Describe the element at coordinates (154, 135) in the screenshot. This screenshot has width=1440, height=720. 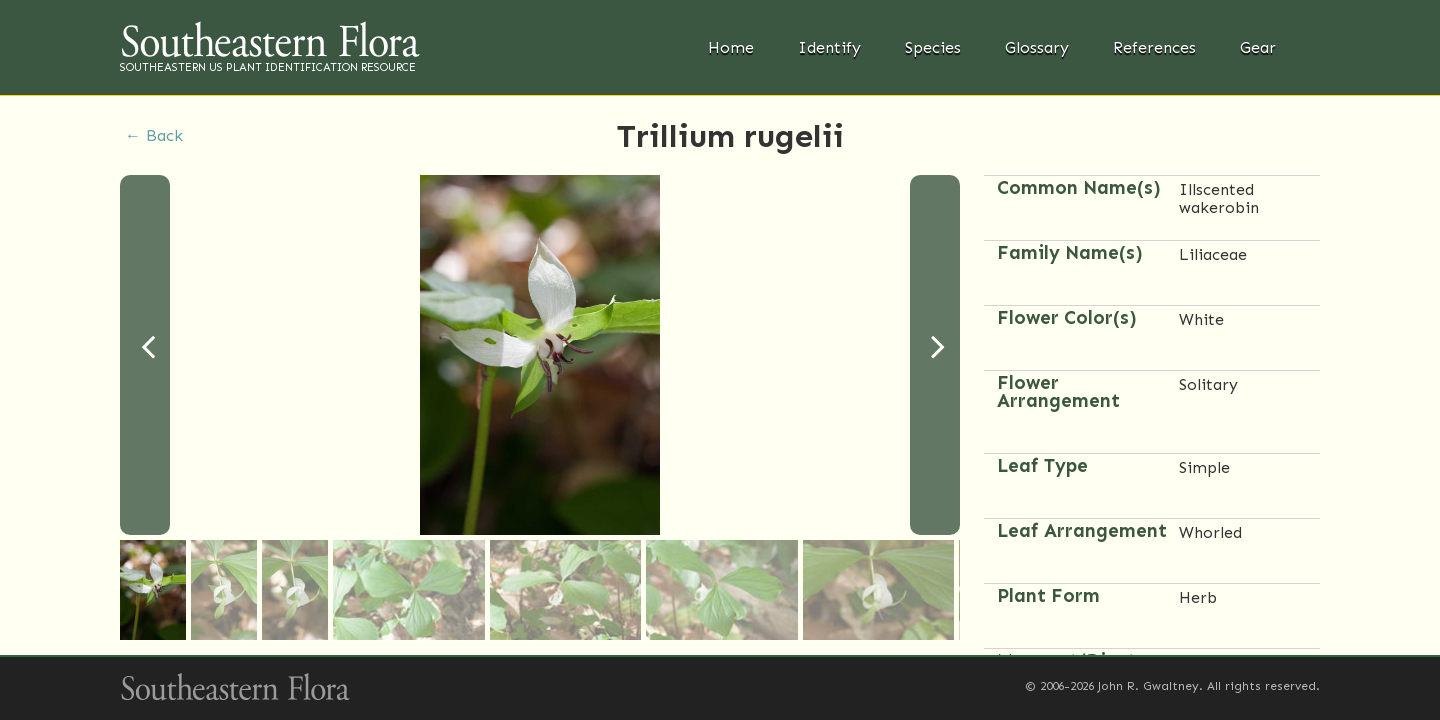
I see `← Back` at that location.